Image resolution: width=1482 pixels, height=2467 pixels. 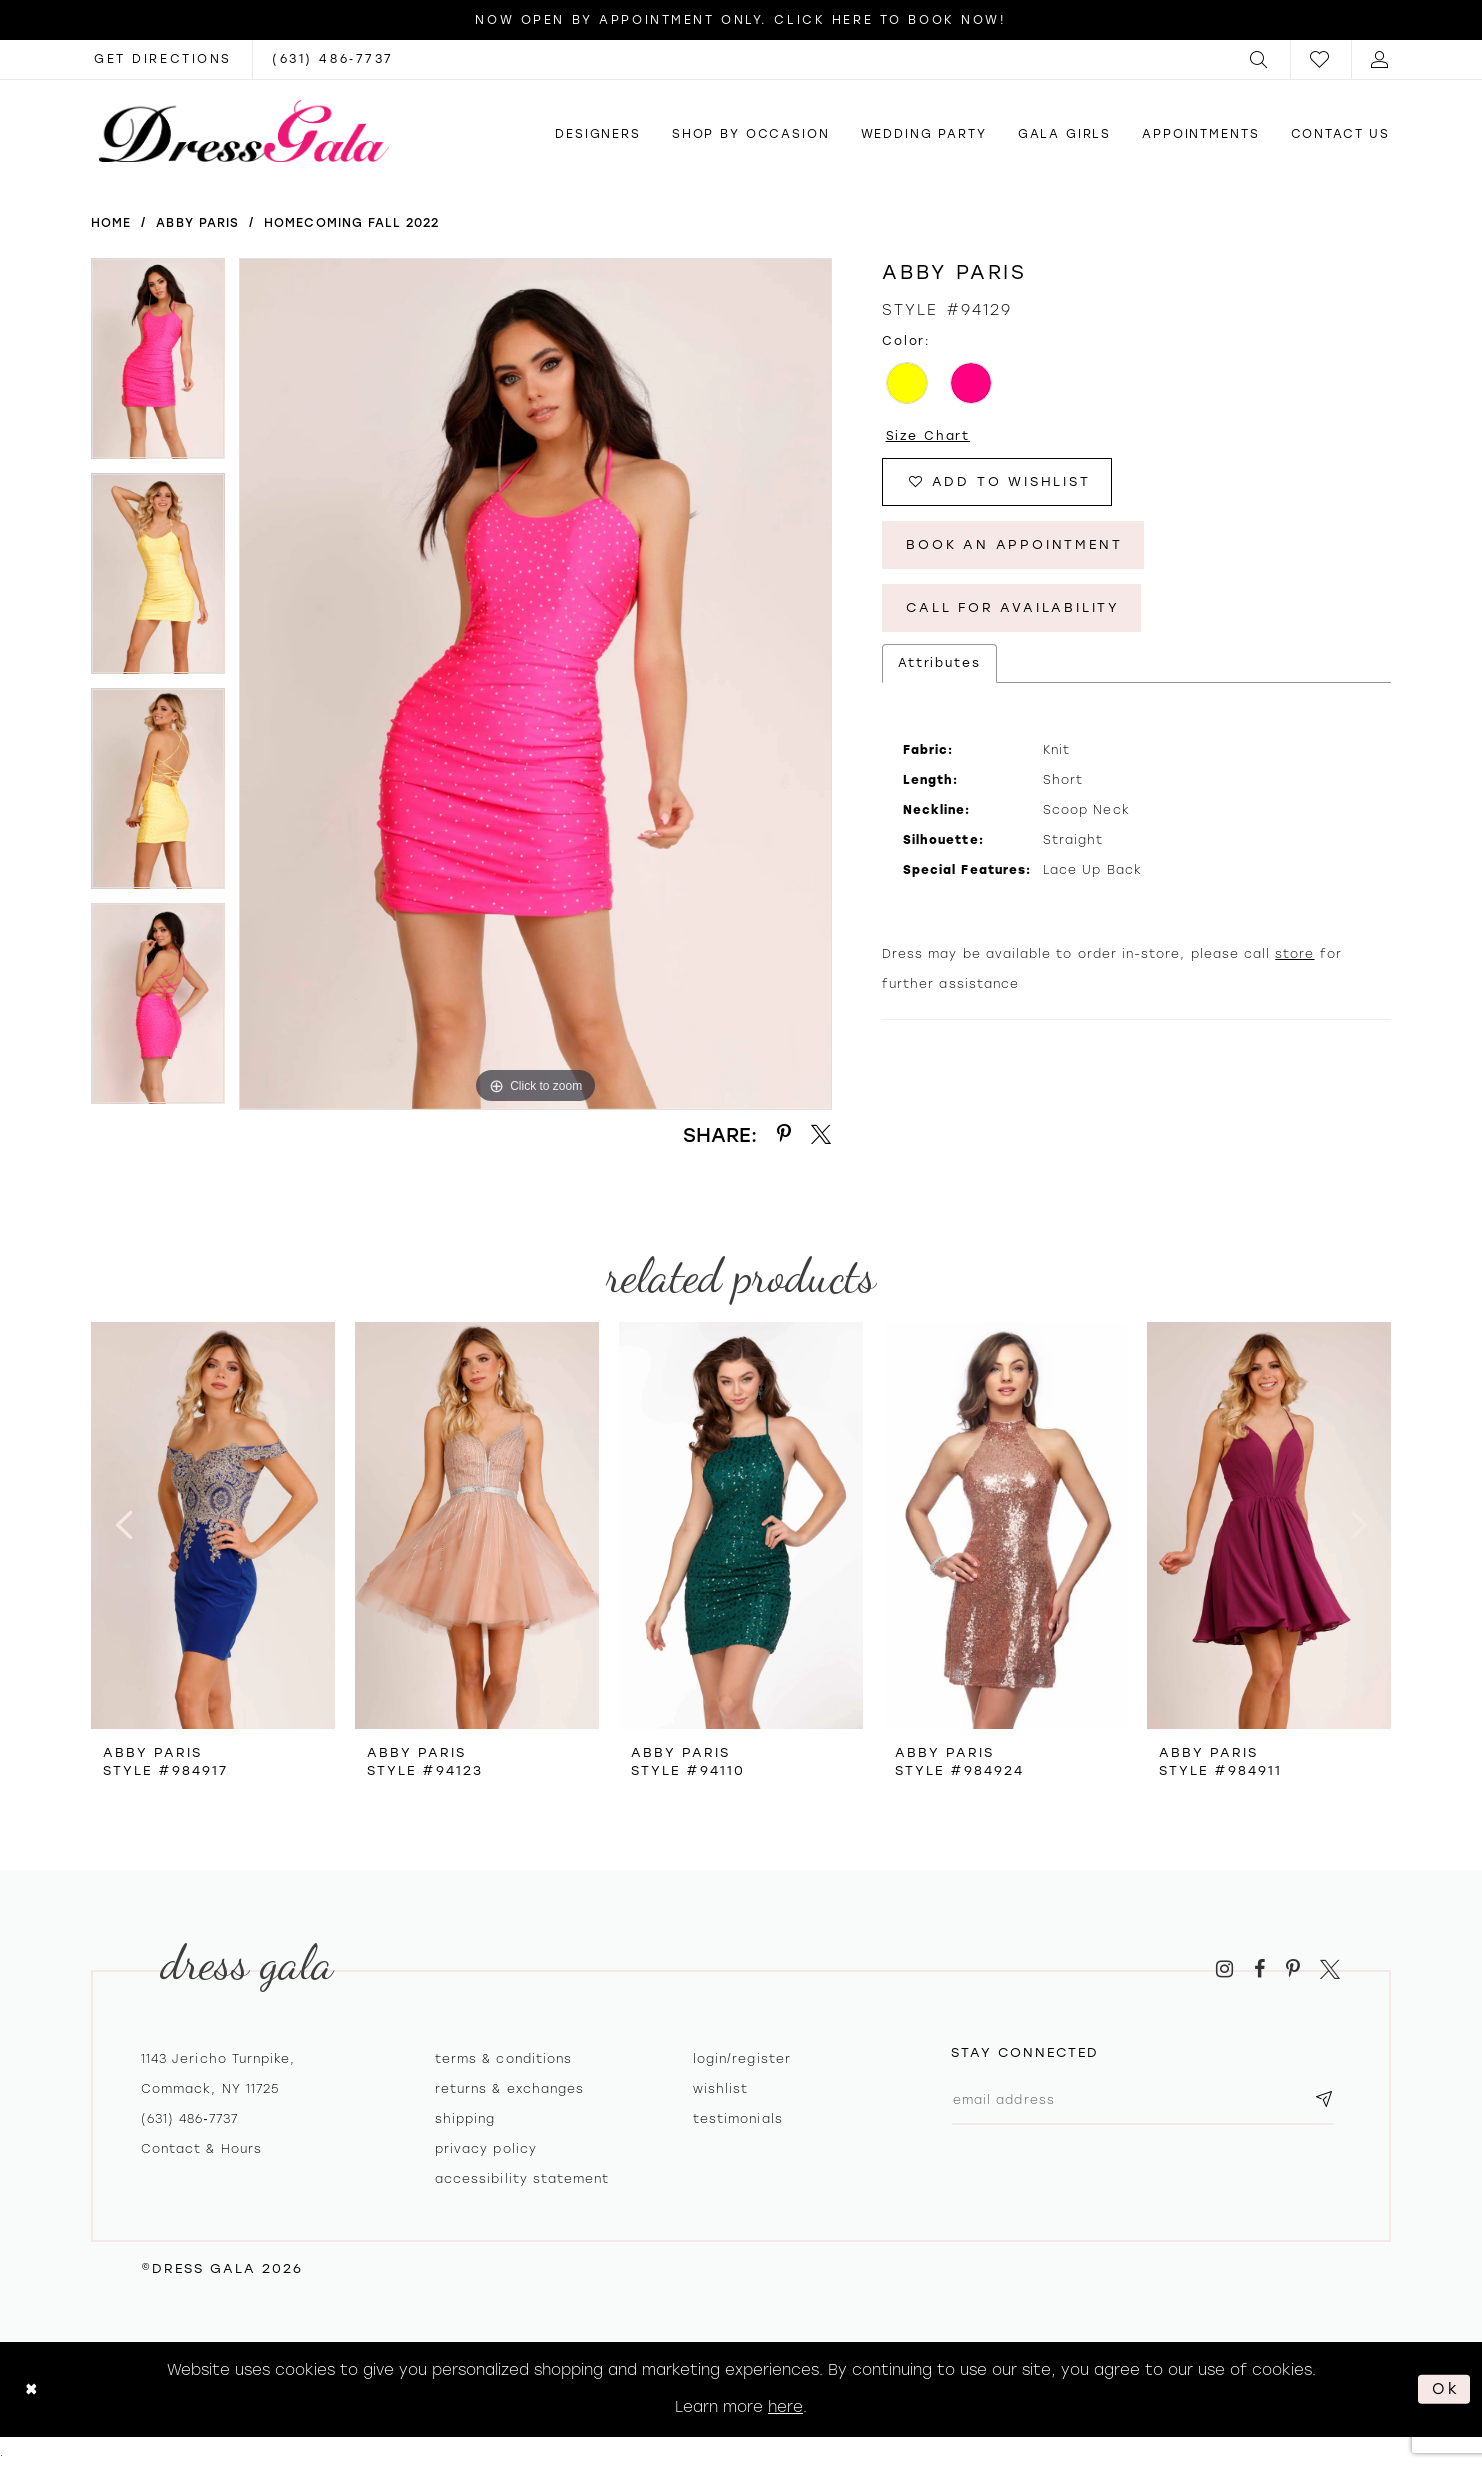 I want to click on Testimonials, so click(x=738, y=2119).